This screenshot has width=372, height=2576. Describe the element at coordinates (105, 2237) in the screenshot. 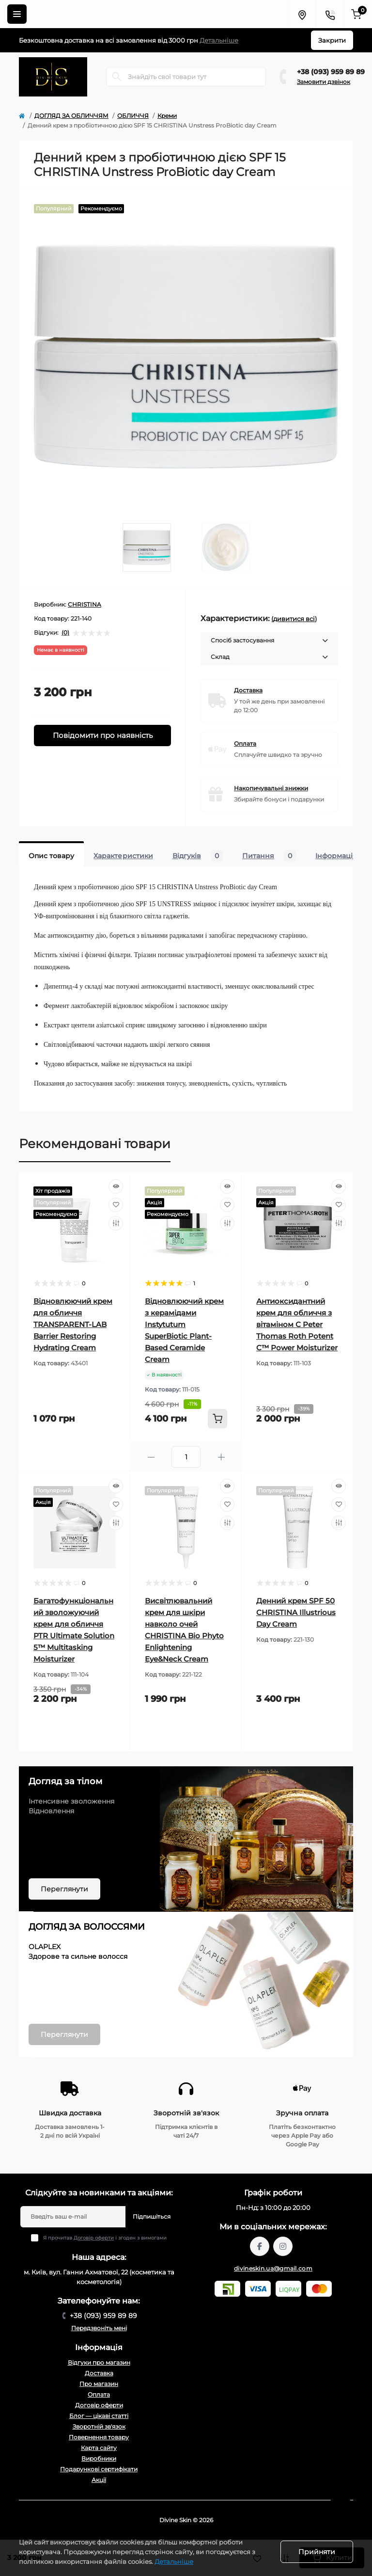

I see `Я прочитав і згоден з вимогами` at that location.